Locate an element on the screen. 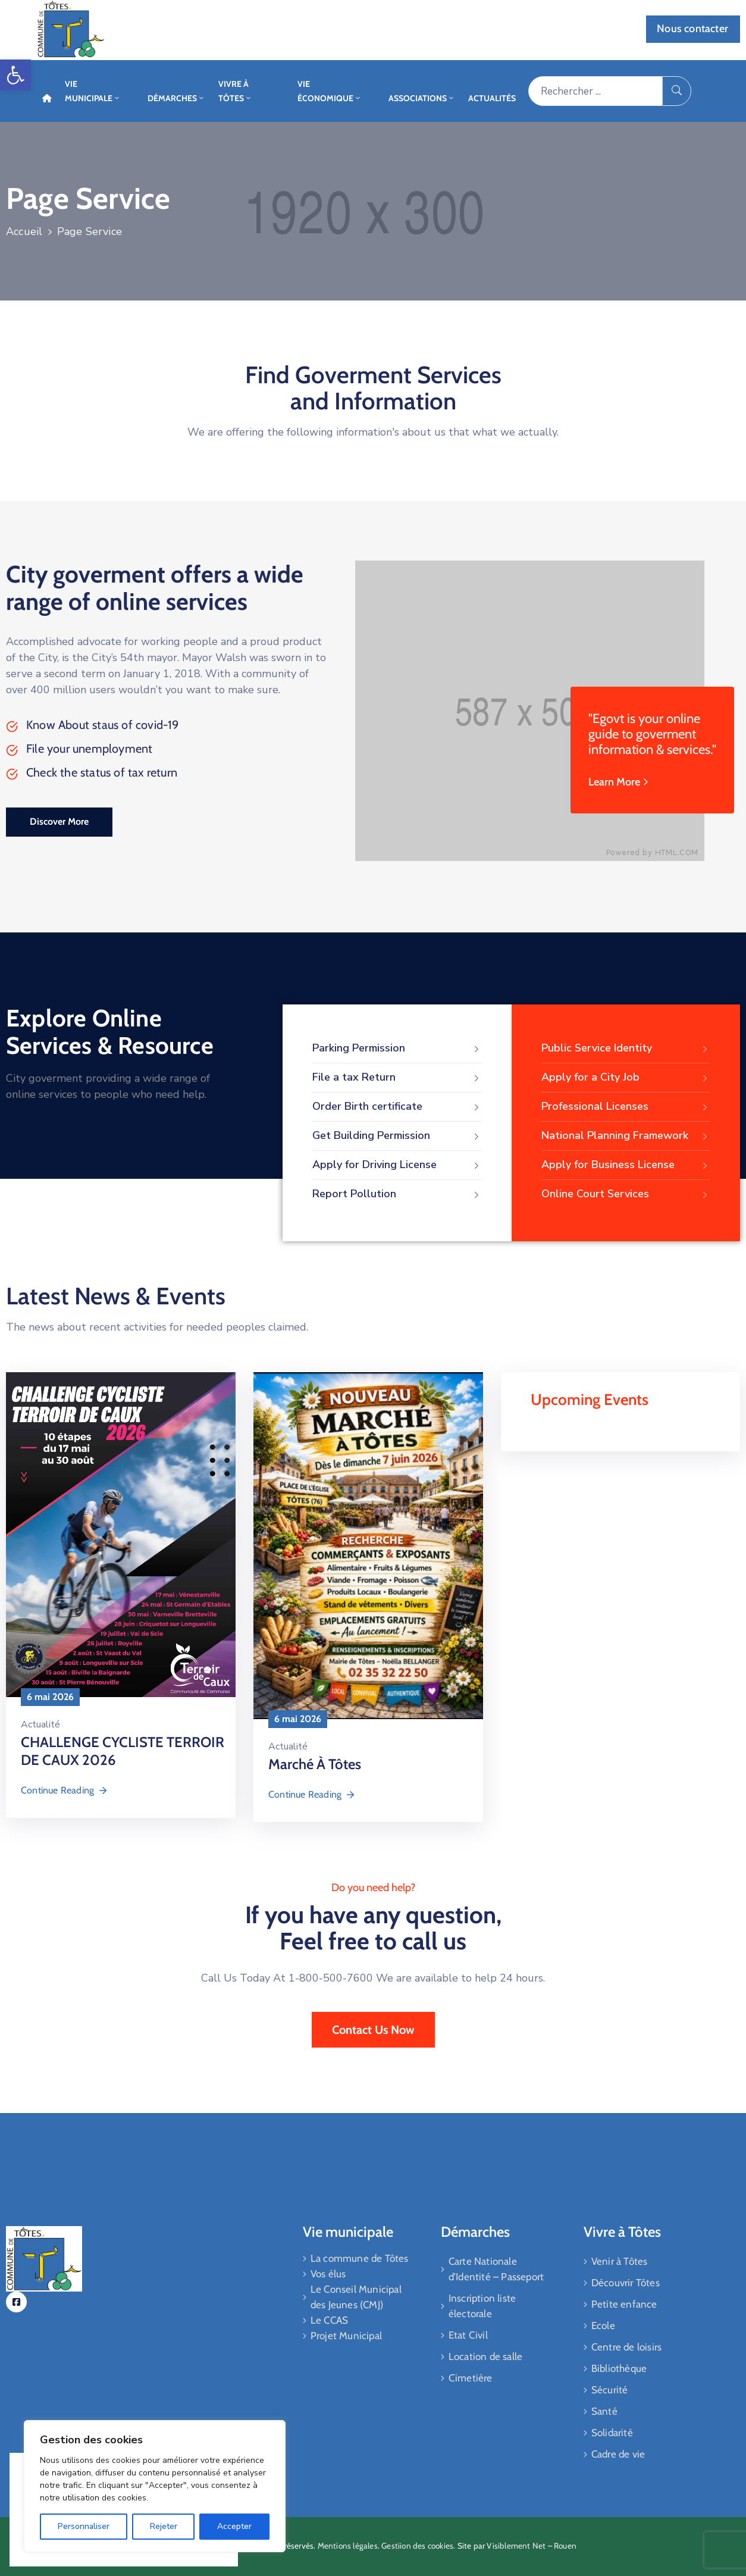 The image size is (746, 2576). Public Service Identity is located at coordinates (625, 1048).